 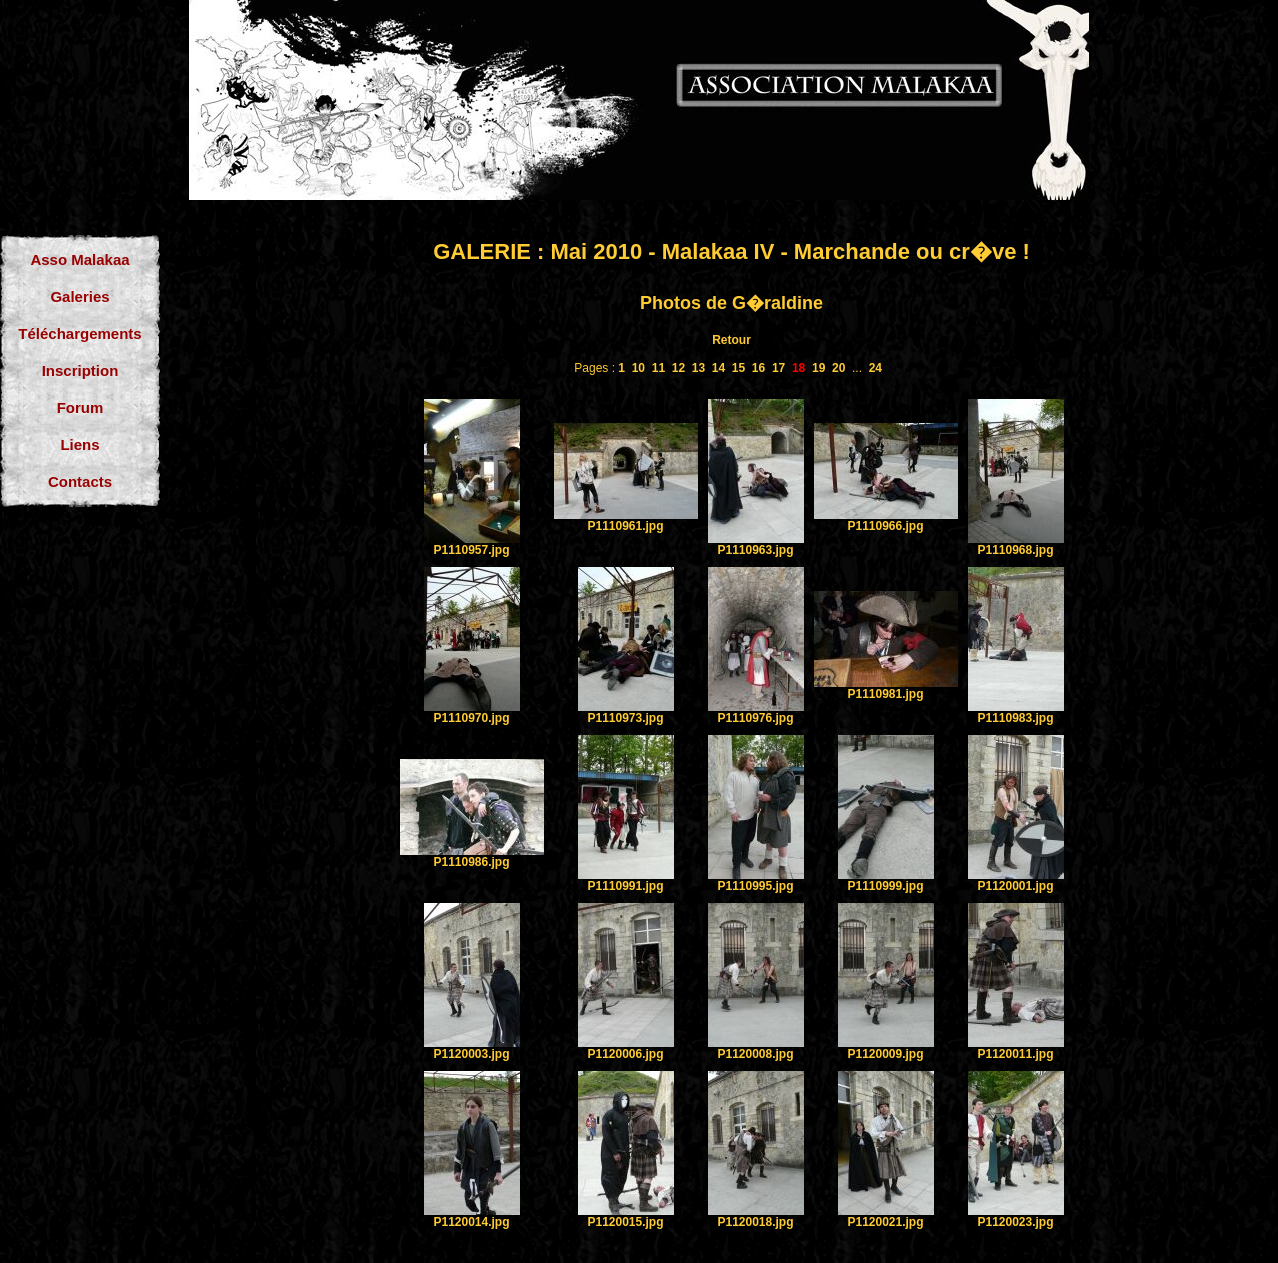 What do you see at coordinates (1015, 718) in the screenshot?
I see `P1110983.jpg` at bounding box center [1015, 718].